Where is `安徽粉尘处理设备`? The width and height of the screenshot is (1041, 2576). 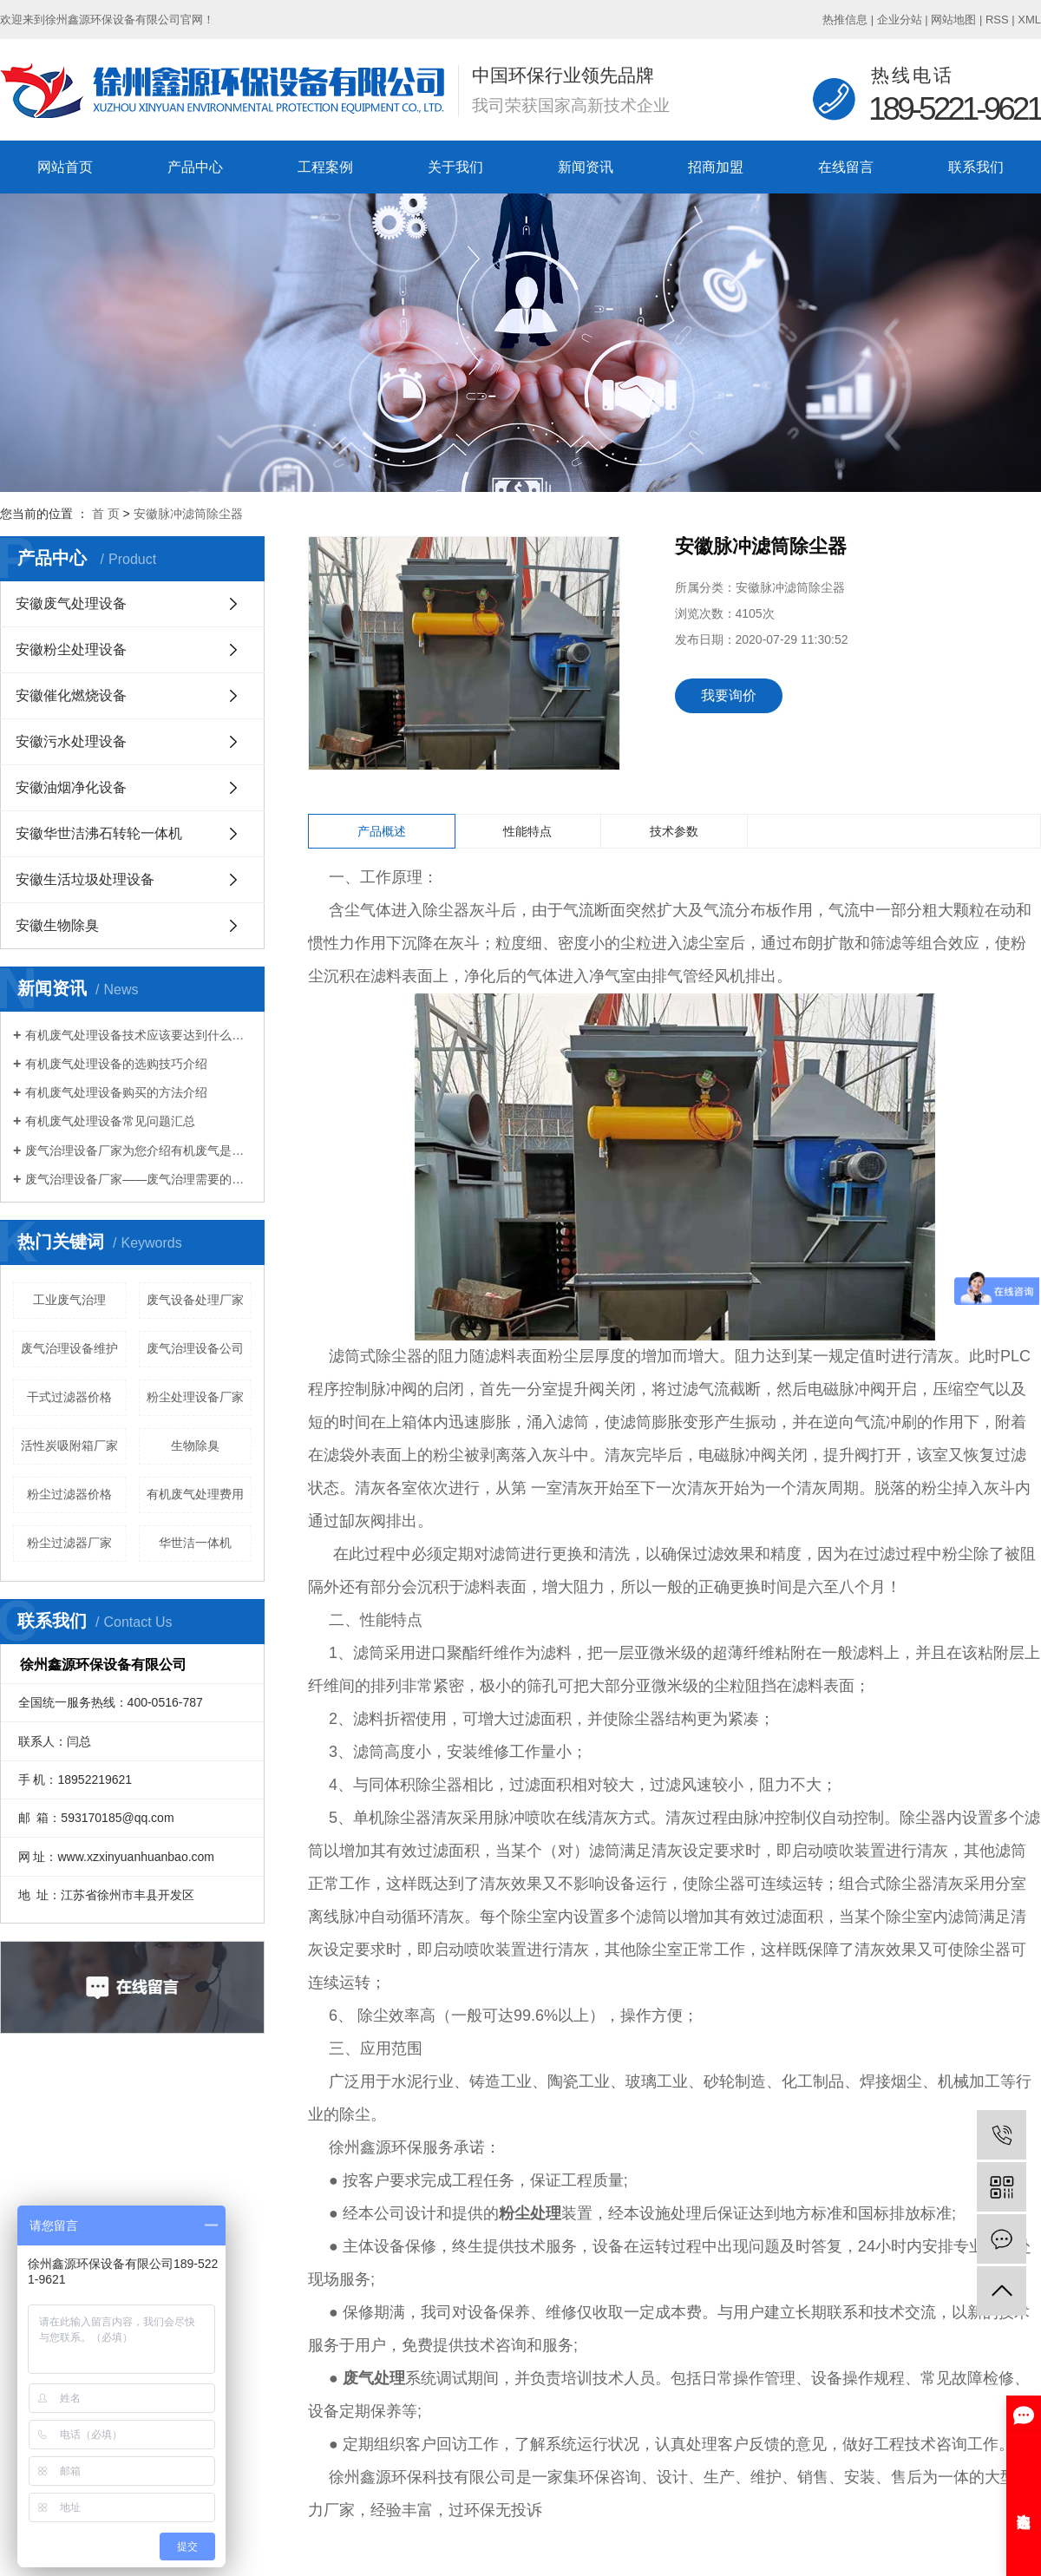
安徽粉尘处理设备 is located at coordinates (71, 649).